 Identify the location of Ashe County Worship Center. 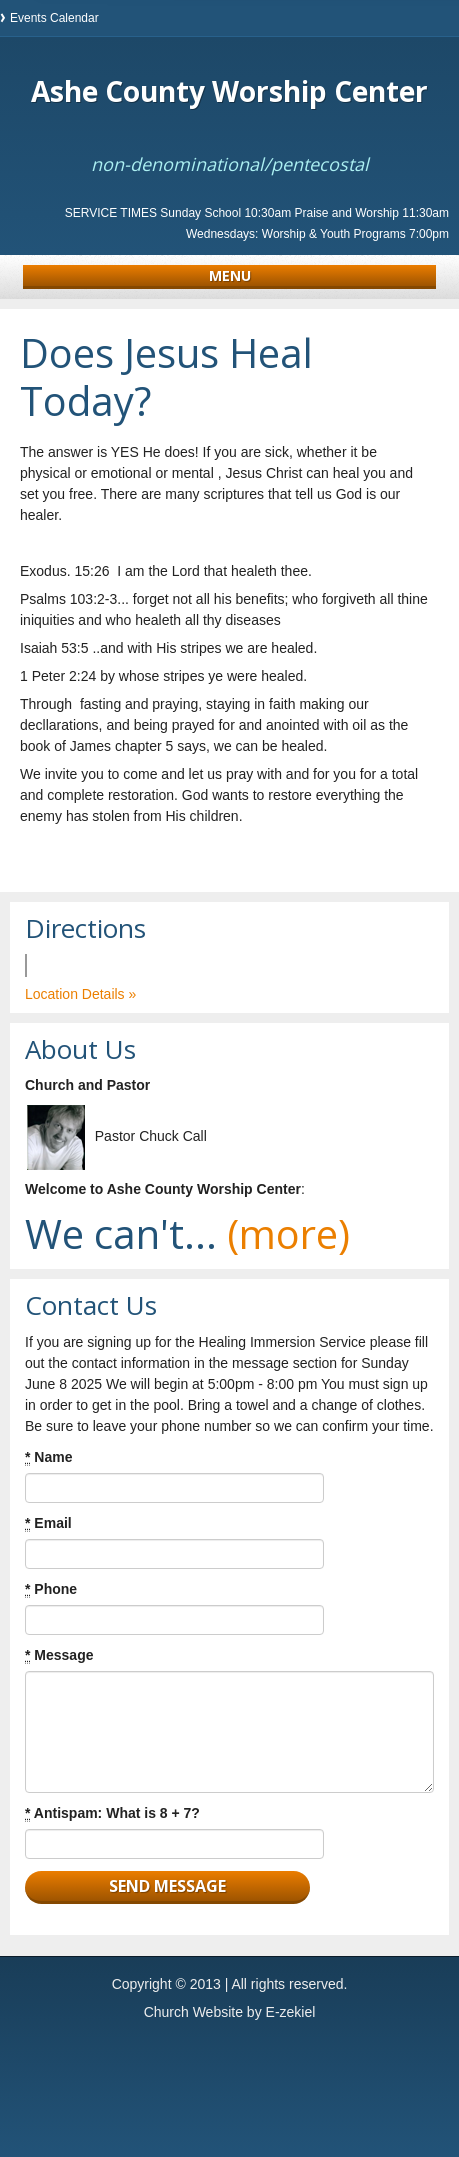
(229, 91).